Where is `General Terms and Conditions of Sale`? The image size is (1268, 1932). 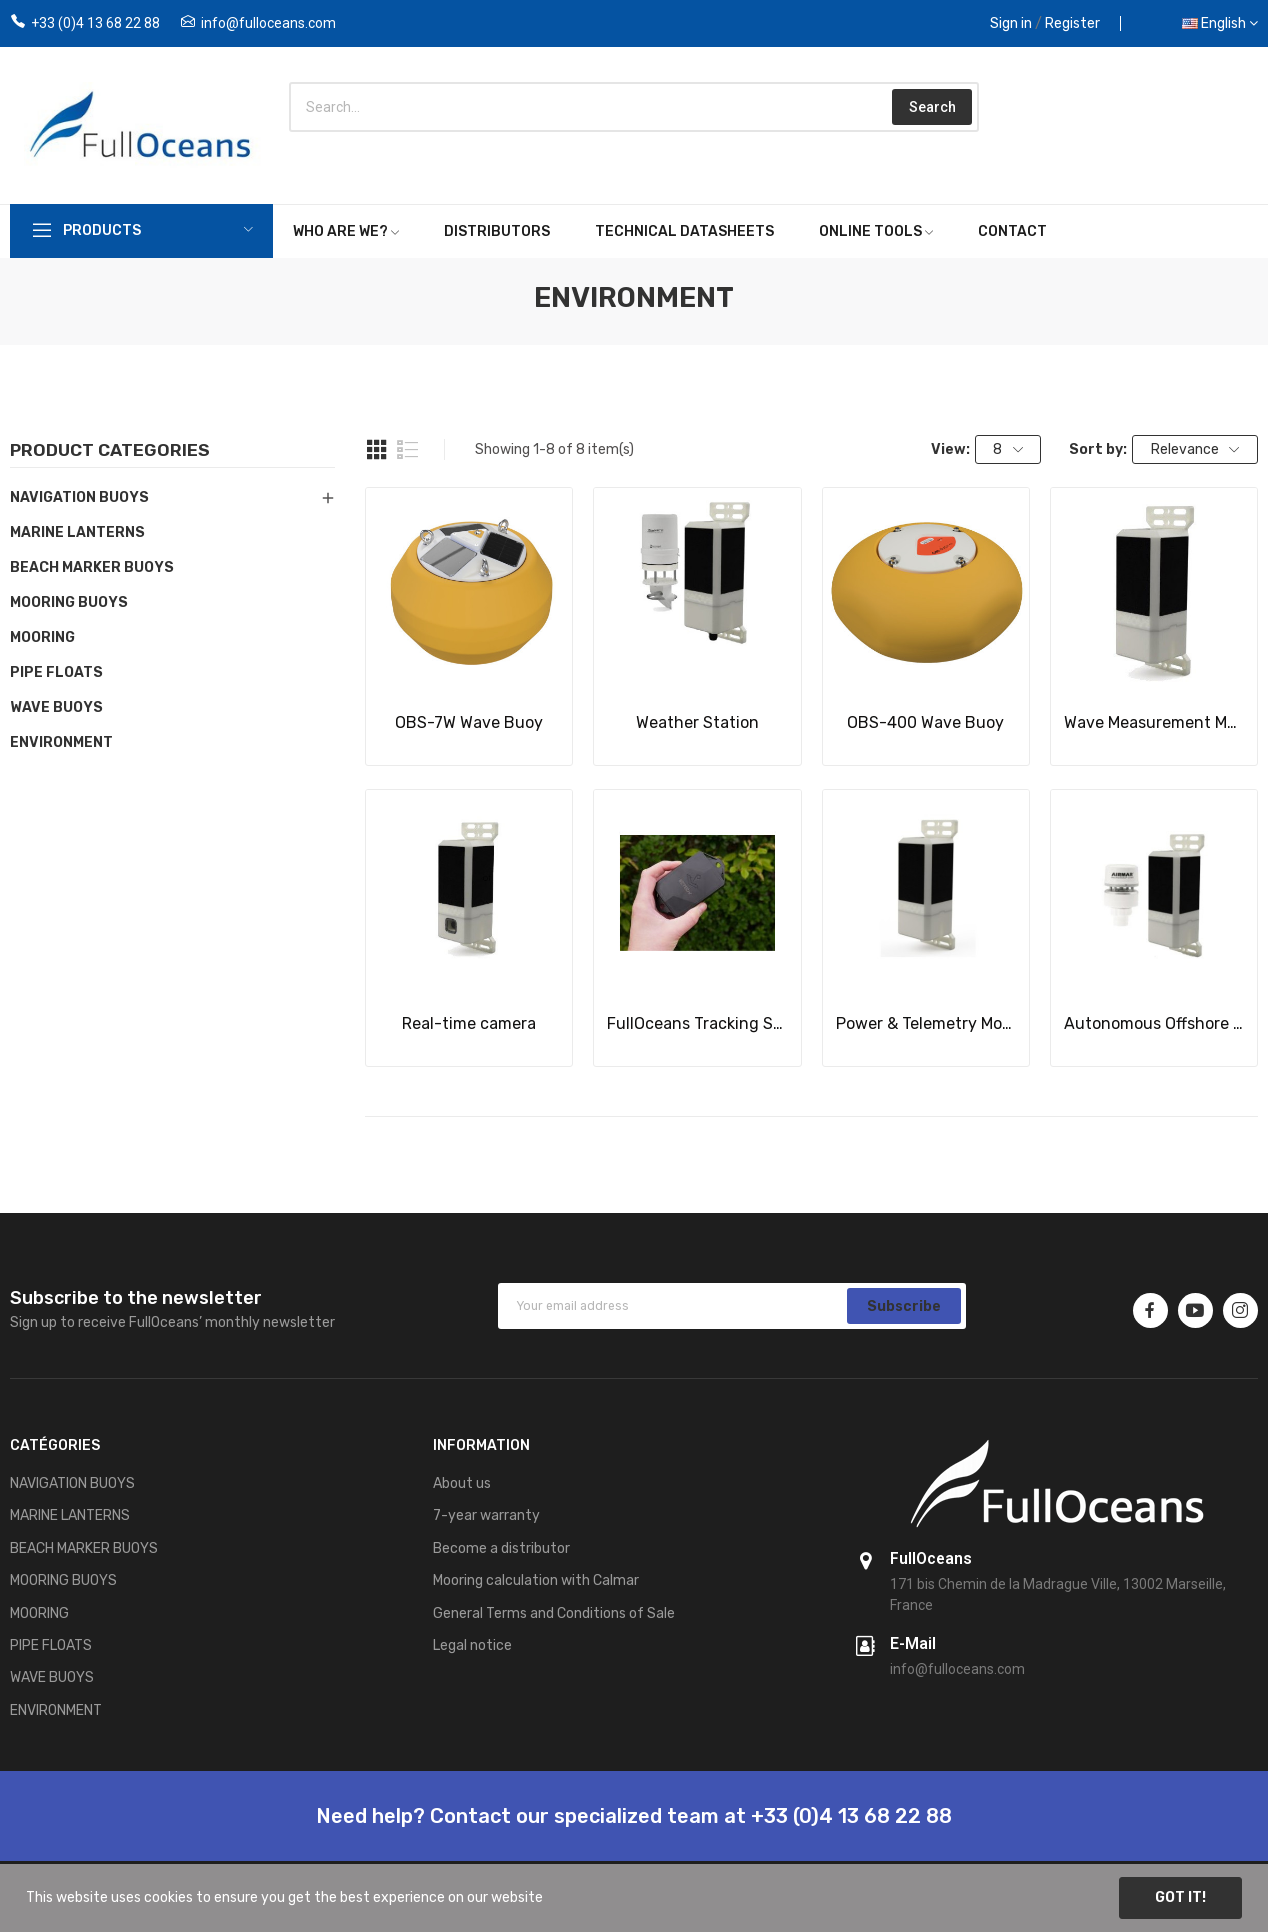
General Terms and Conditions of Sale is located at coordinates (554, 1613).